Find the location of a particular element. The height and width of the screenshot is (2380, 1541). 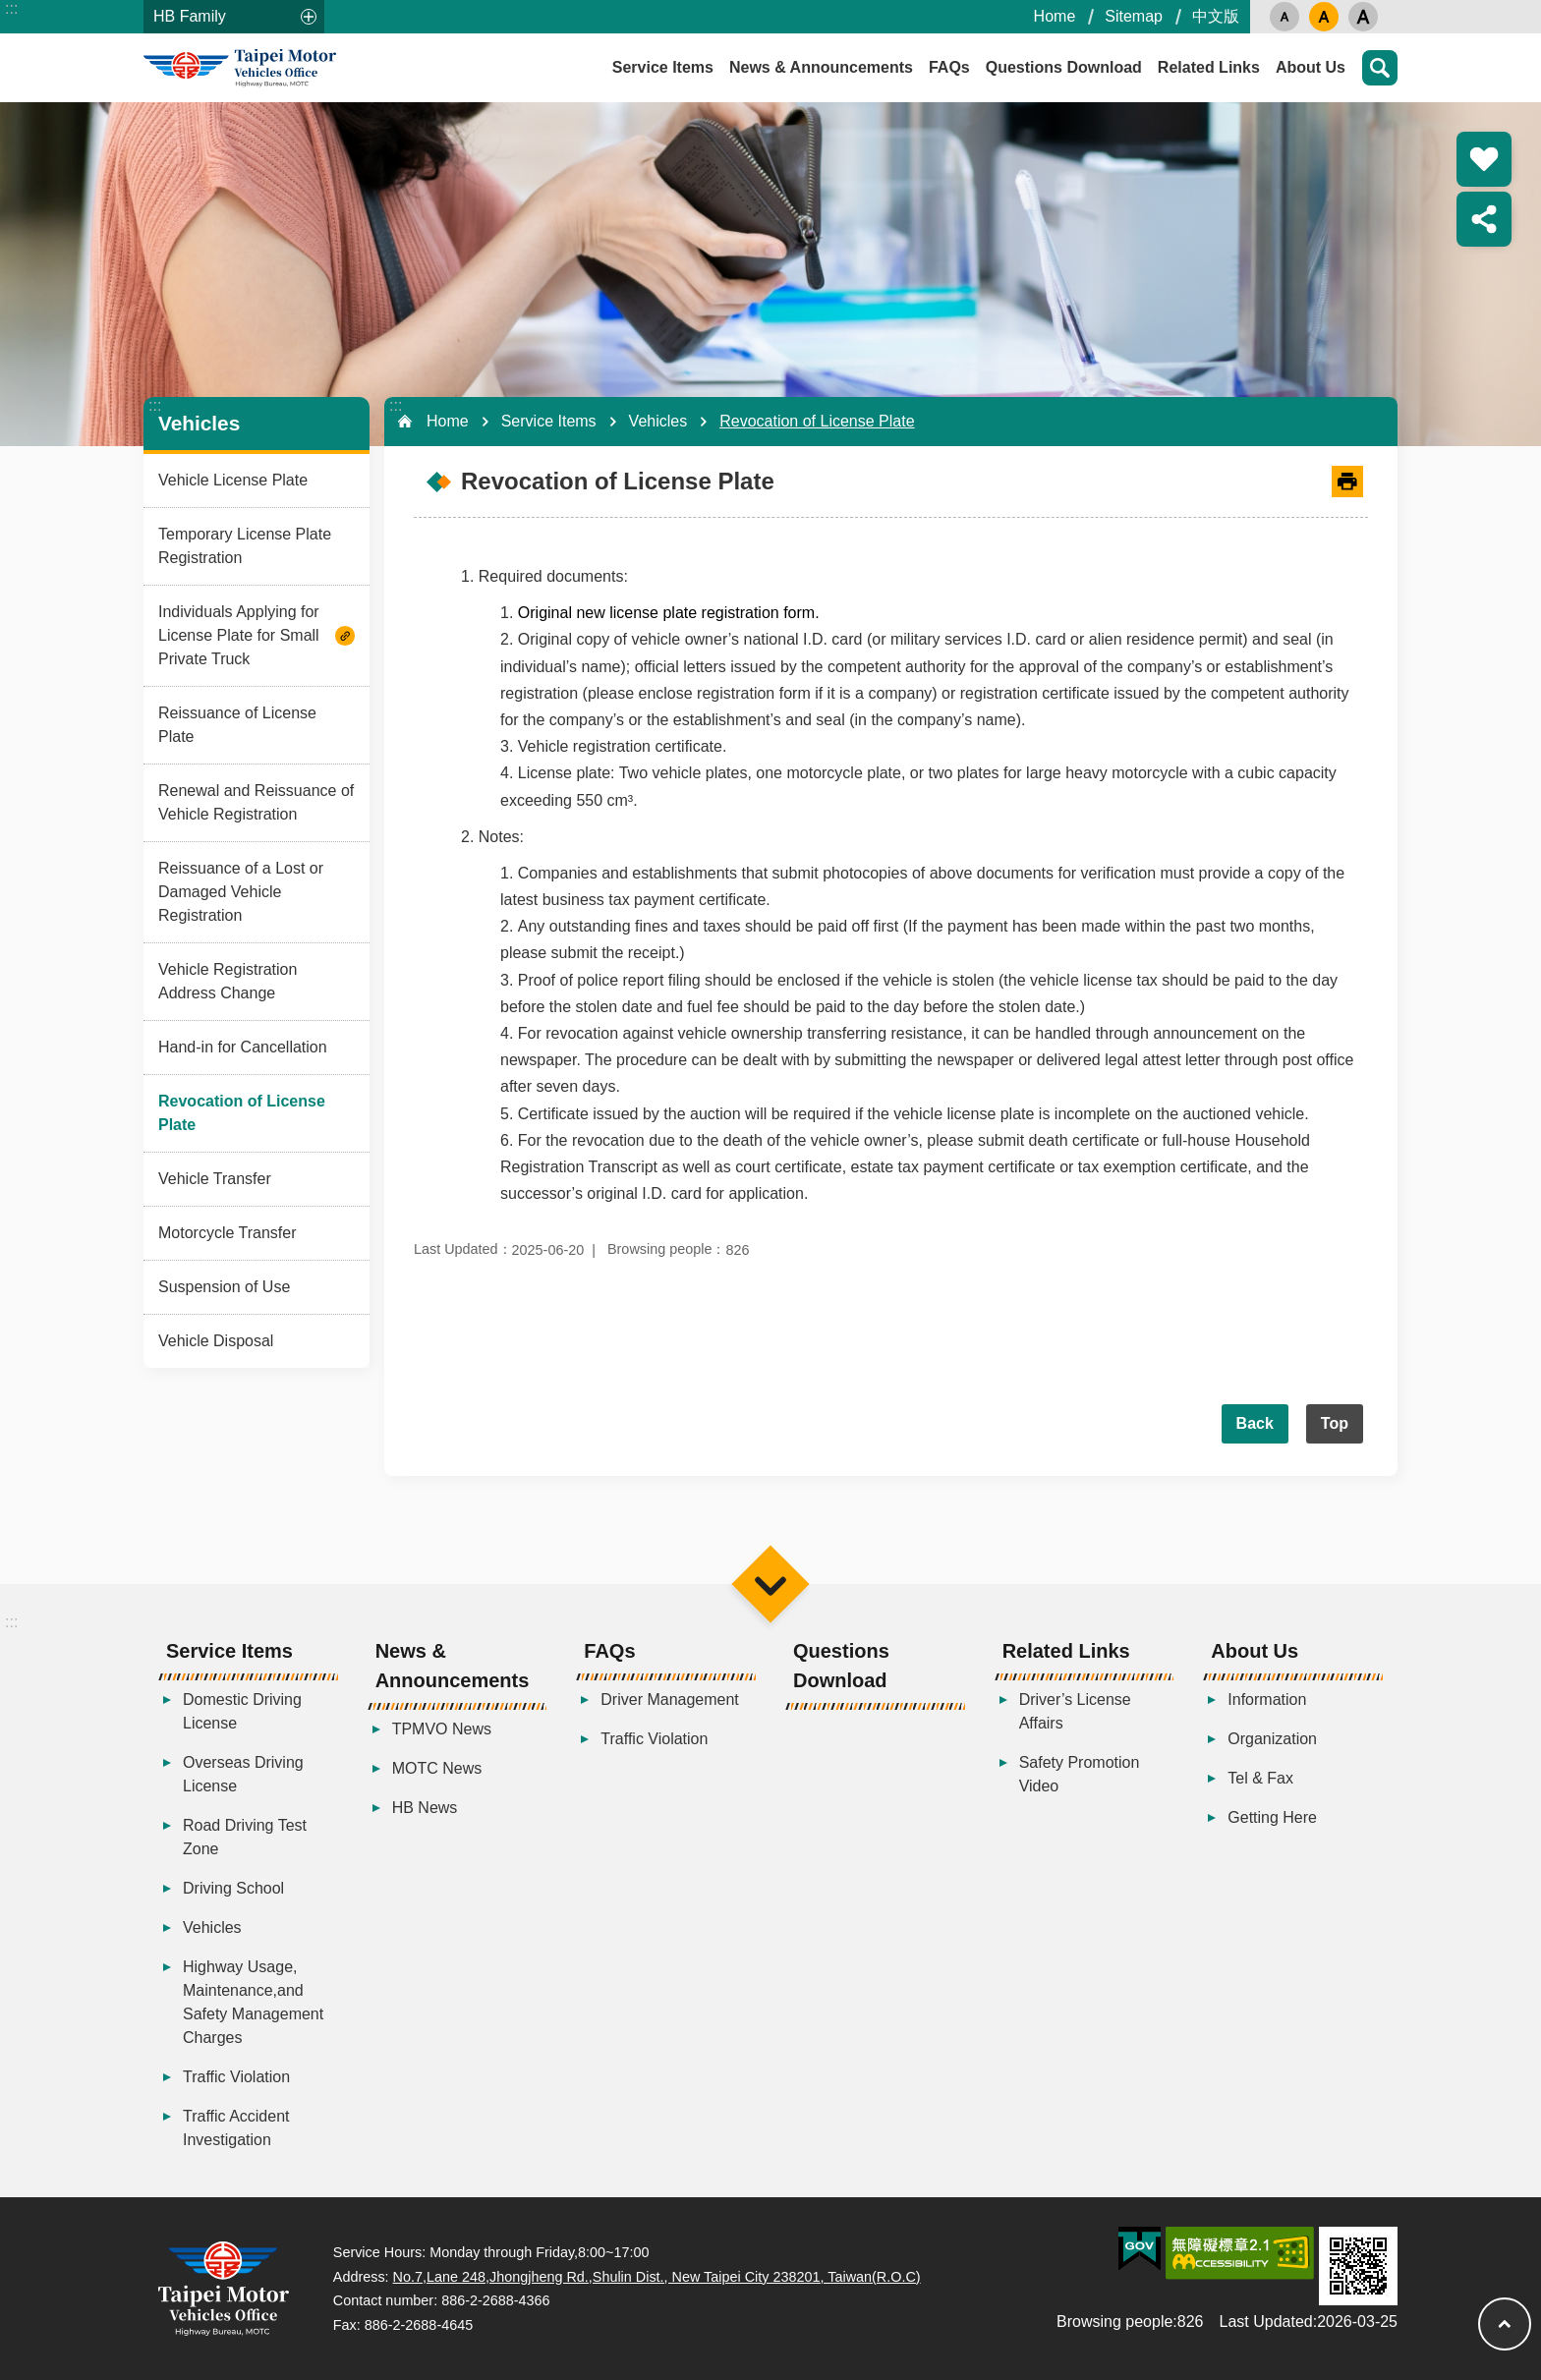

Overseas Driving License is located at coordinates (243, 1774).